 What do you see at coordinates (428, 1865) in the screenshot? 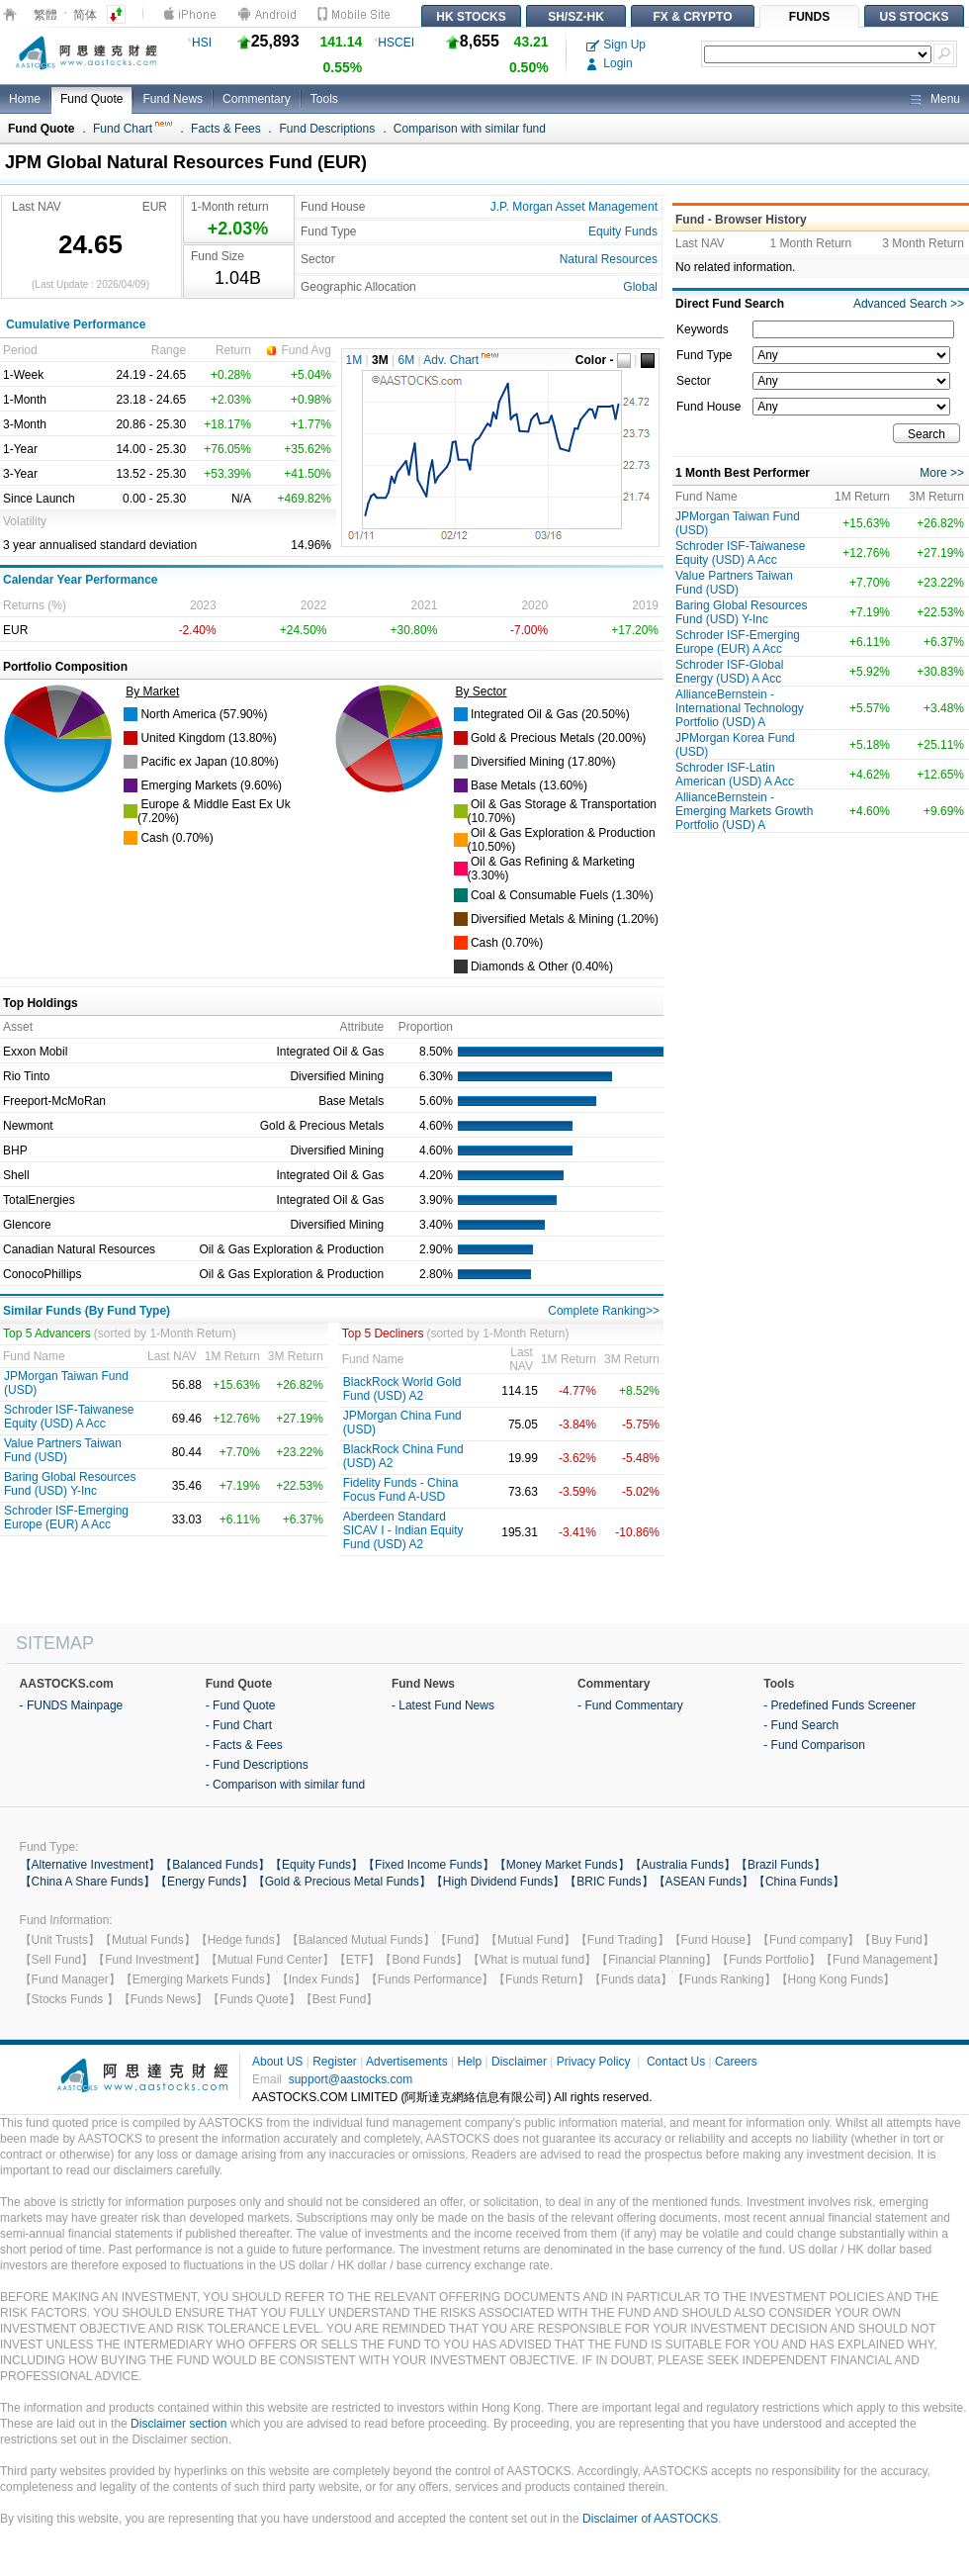
I see `【Fixed Income Funds】` at bounding box center [428, 1865].